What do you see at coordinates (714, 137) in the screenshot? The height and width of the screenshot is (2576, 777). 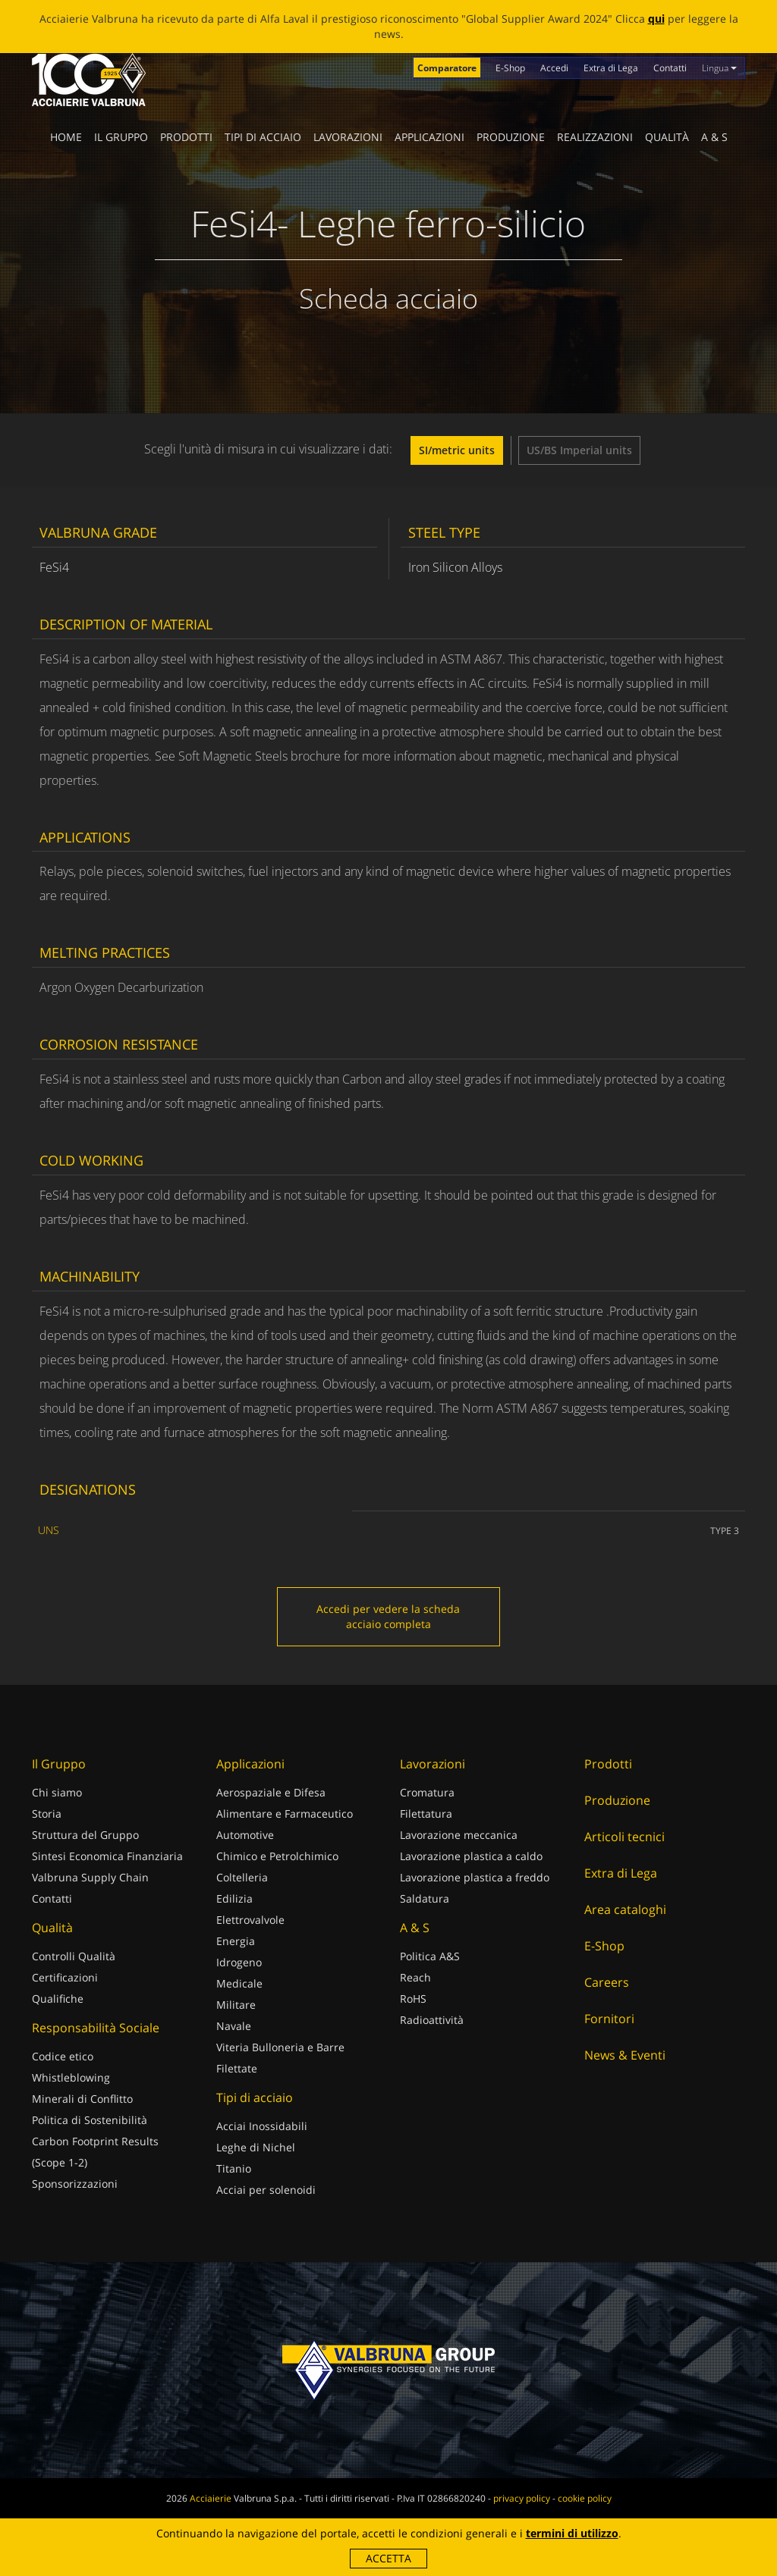 I see `A & S [button]` at bounding box center [714, 137].